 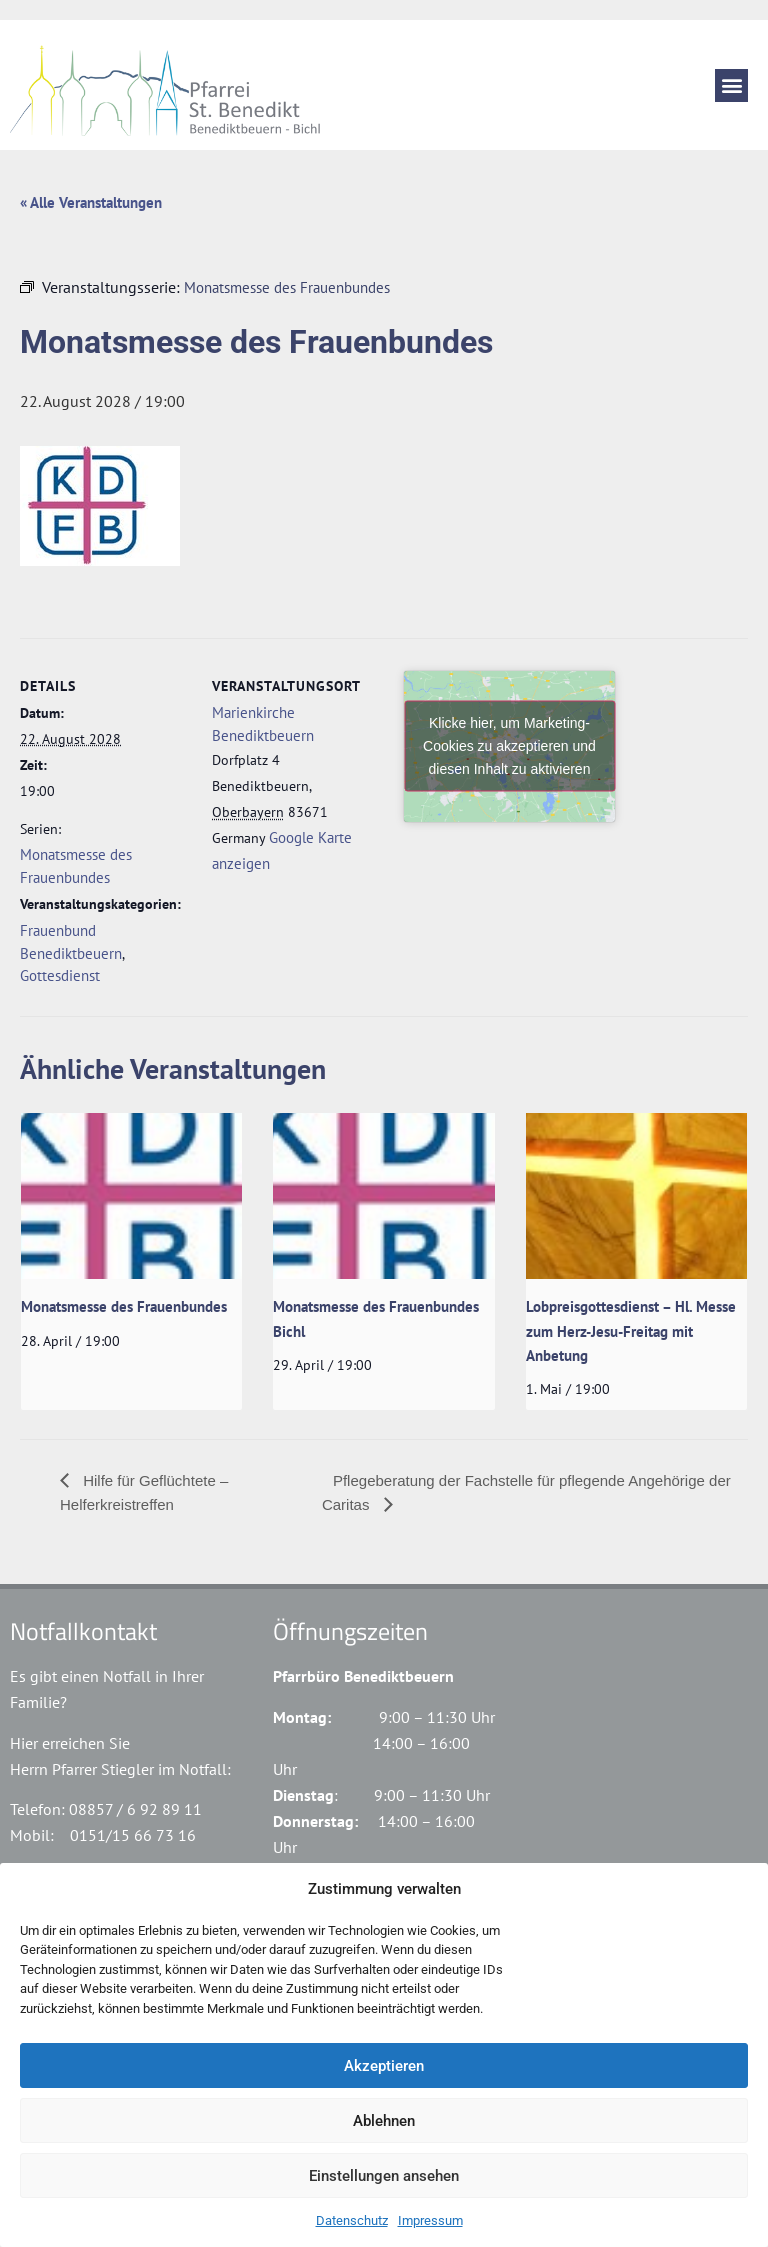 What do you see at coordinates (384, 2176) in the screenshot?
I see `Einstellungen ansehen` at bounding box center [384, 2176].